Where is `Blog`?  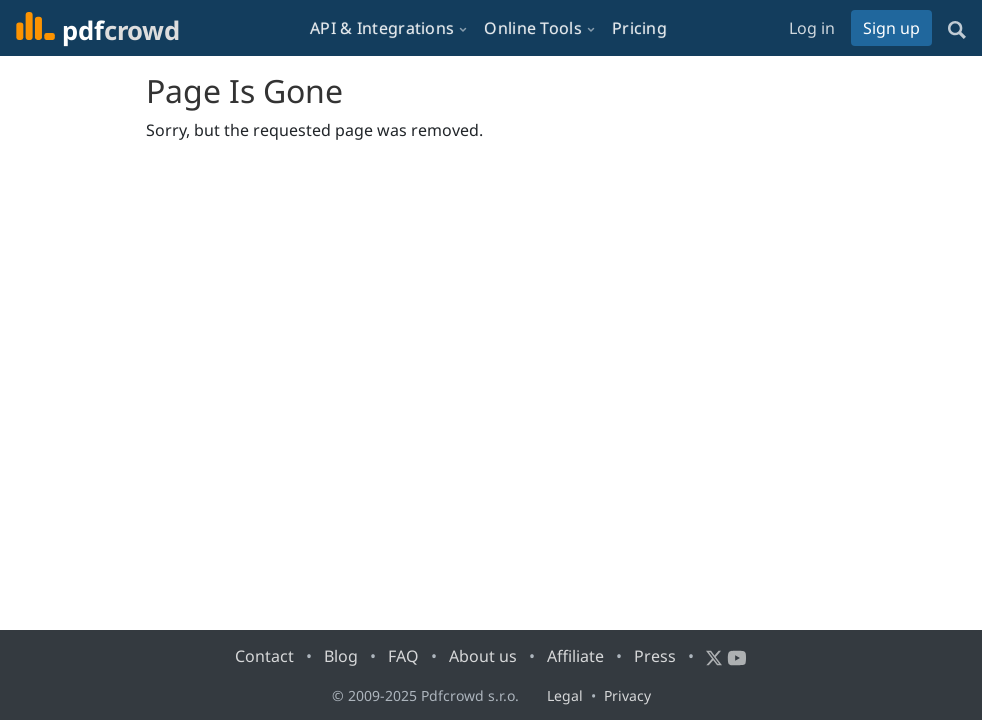
Blog is located at coordinates (341, 656).